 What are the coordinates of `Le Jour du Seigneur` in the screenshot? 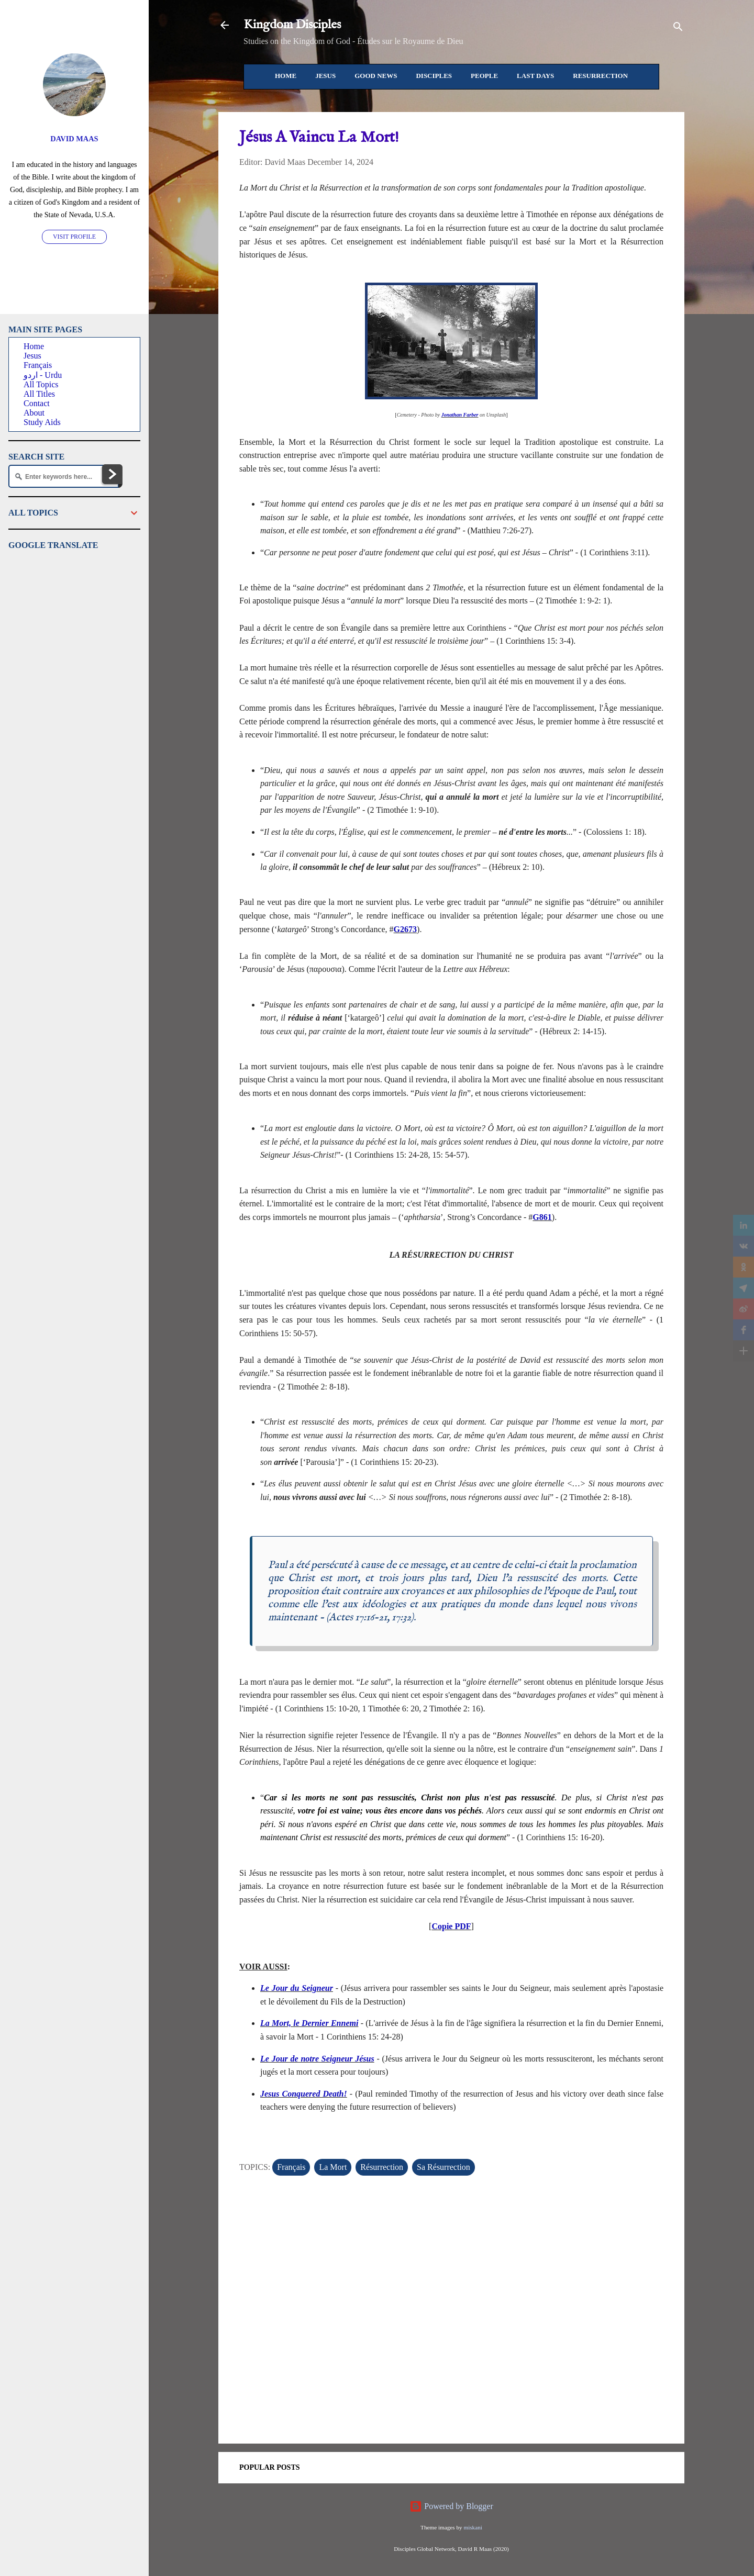 It's located at (296, 1988).